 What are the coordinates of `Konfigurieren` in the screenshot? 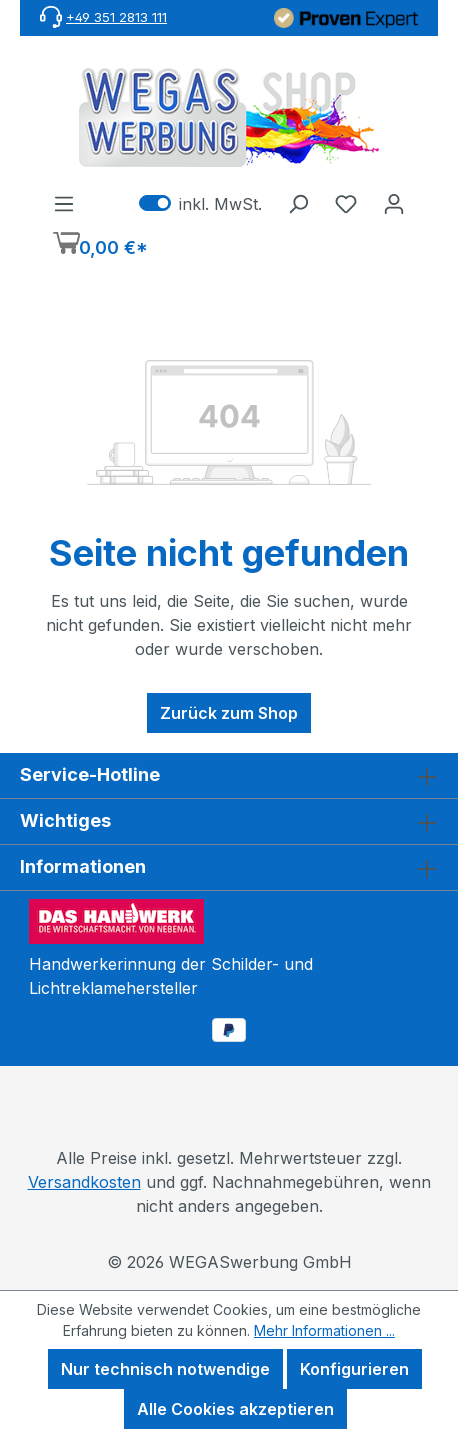 It's located at (354, 1369).